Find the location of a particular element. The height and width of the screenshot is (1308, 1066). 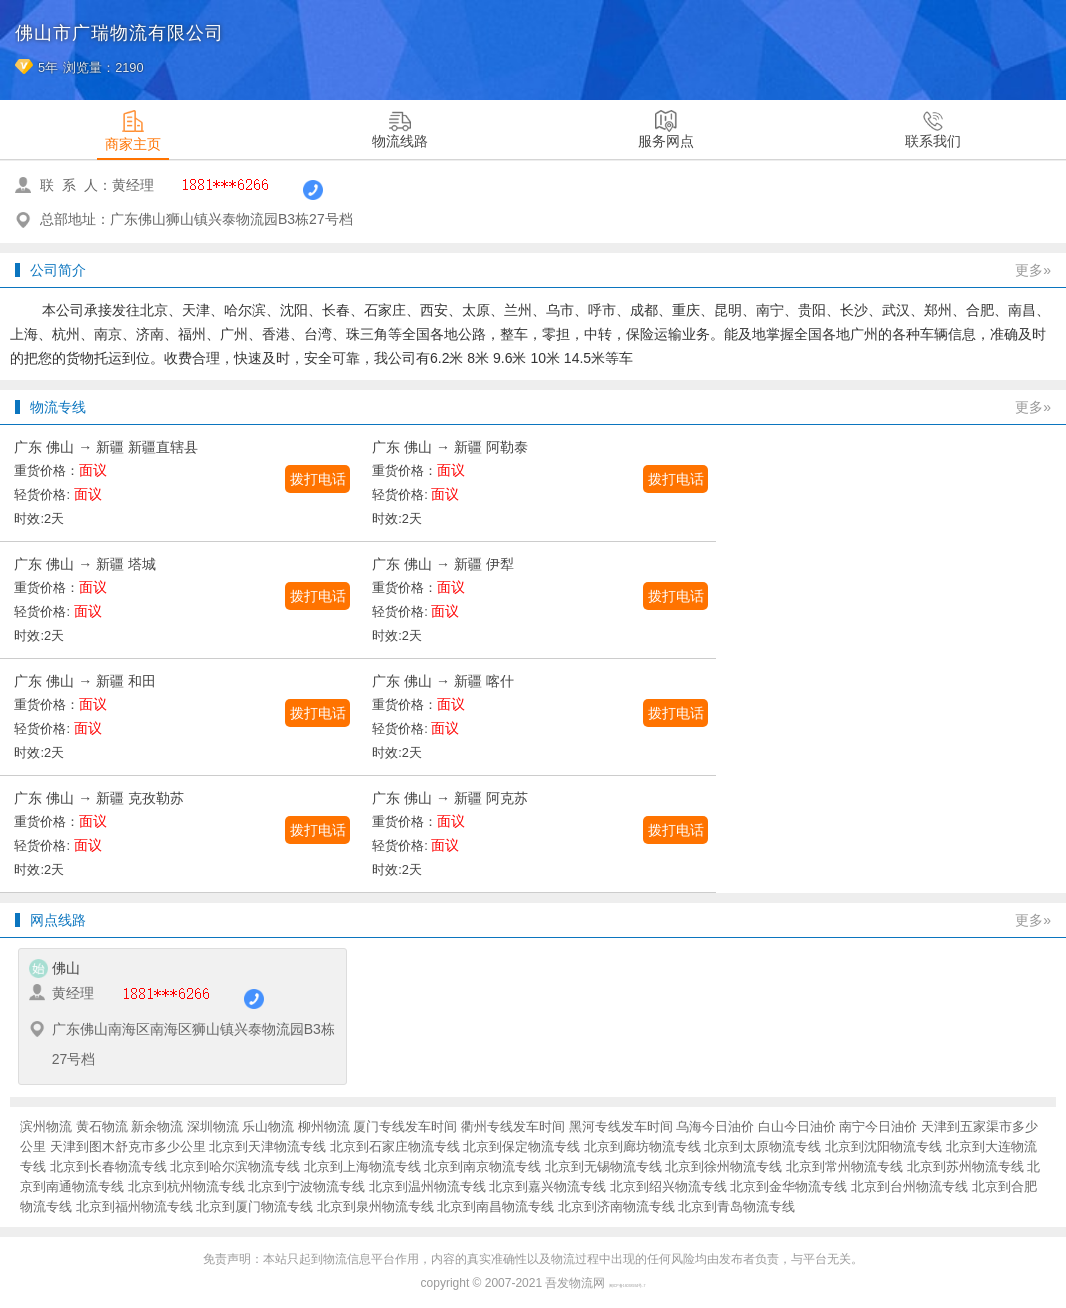

北京到太原物流专线 is located at coordinates (762, 1146).